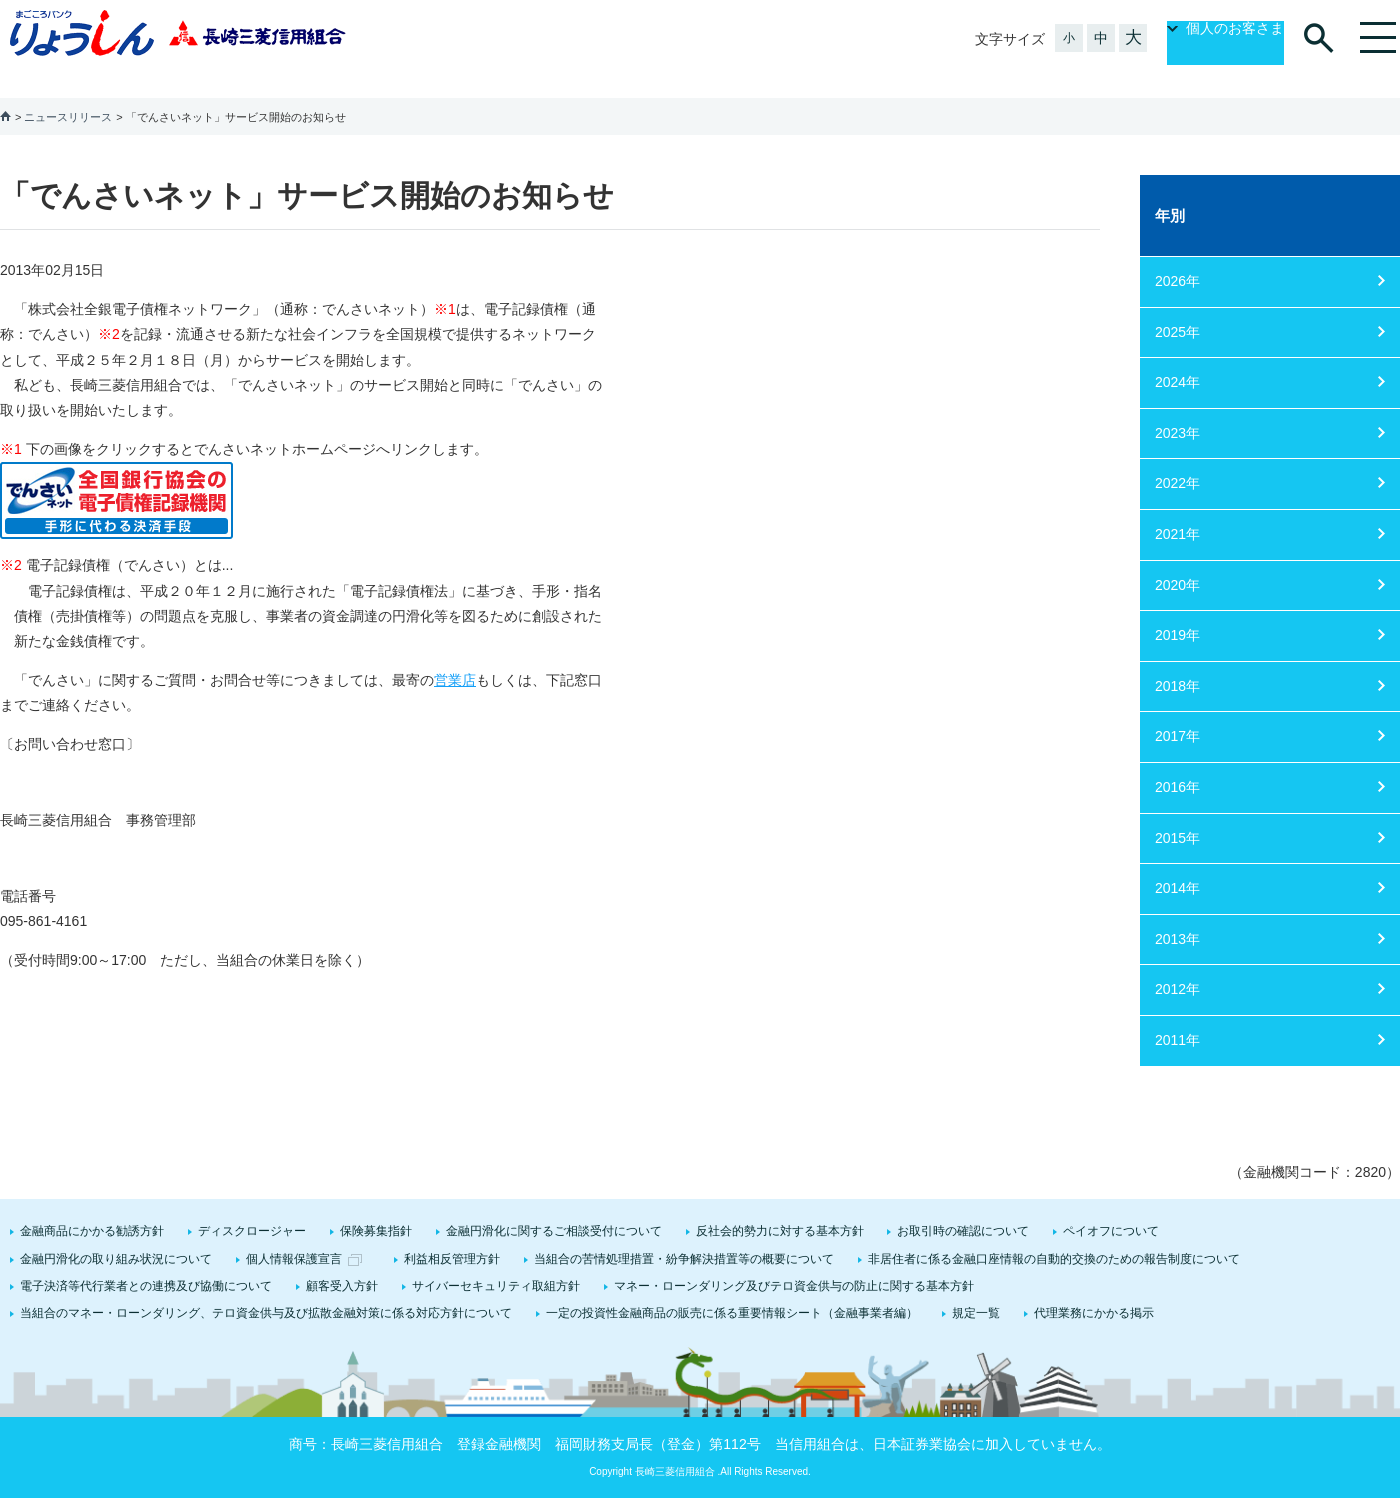 This screenshot has height=1509, width=1400. What do you see at coordinates (1111, 1207) in the screenshot?
I see `ペイオフについて` at bounding box center [1111, 1207].